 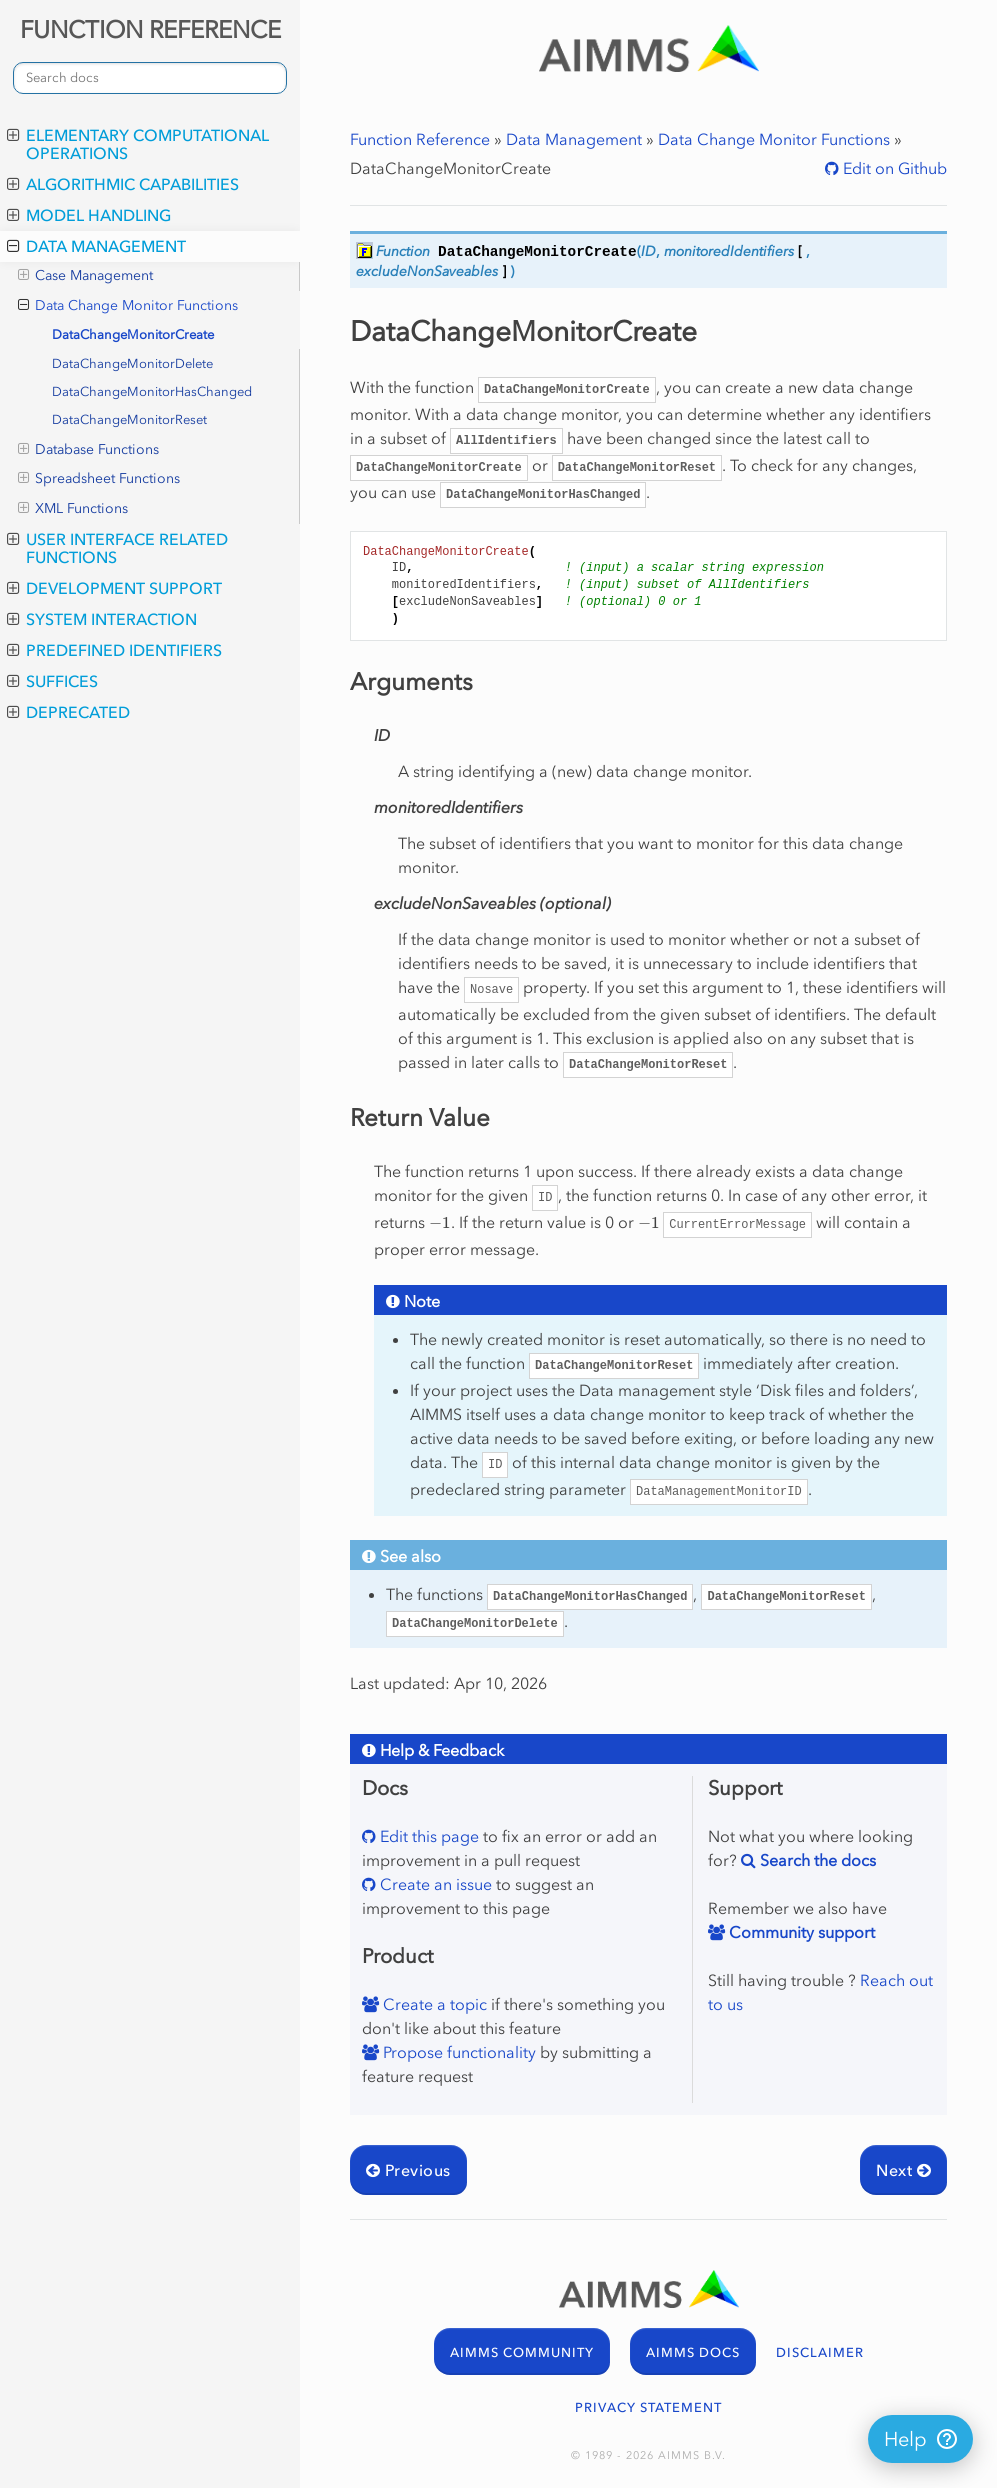 What do you see at coordinates (434, 1884) in the screenshot?
I see `Create an issue` at bounding box center [434, 1884].